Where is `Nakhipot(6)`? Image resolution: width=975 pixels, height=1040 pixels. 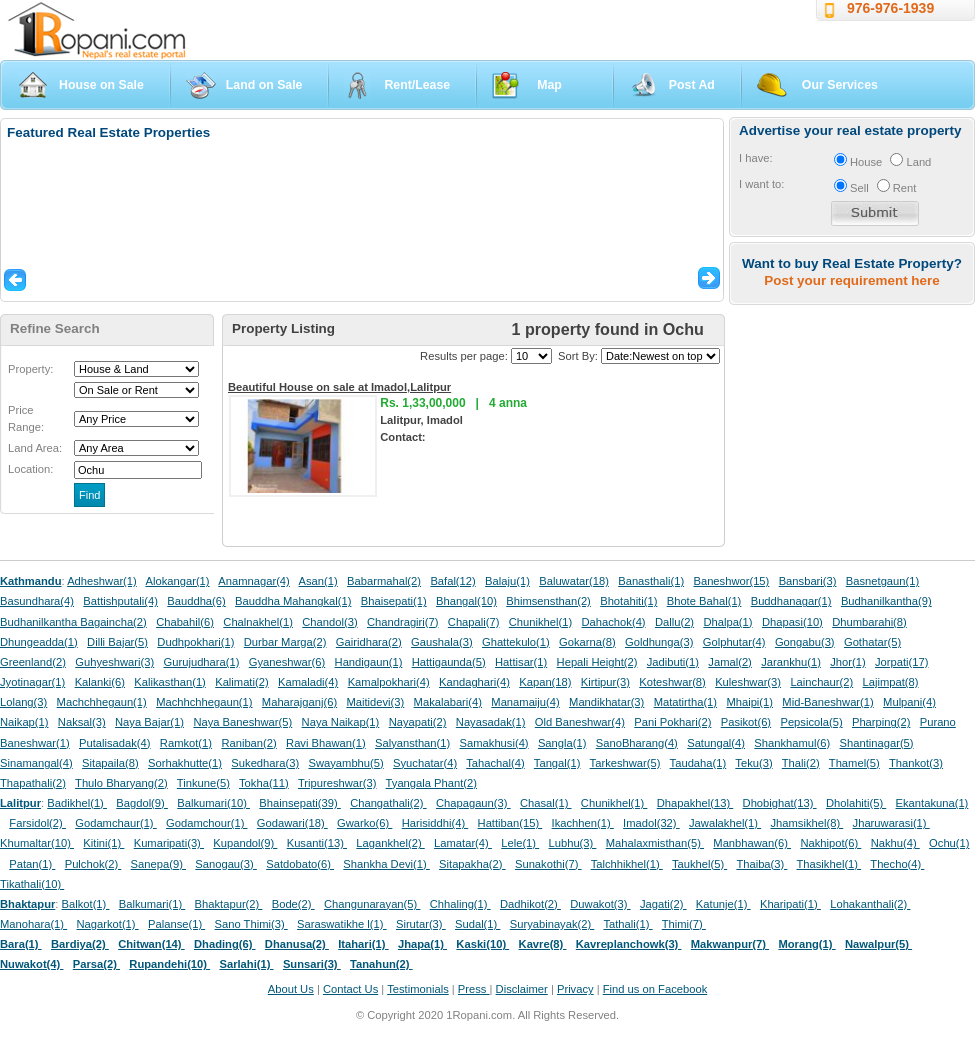
Nakhipot(6) is located at coordinates (830, 843).